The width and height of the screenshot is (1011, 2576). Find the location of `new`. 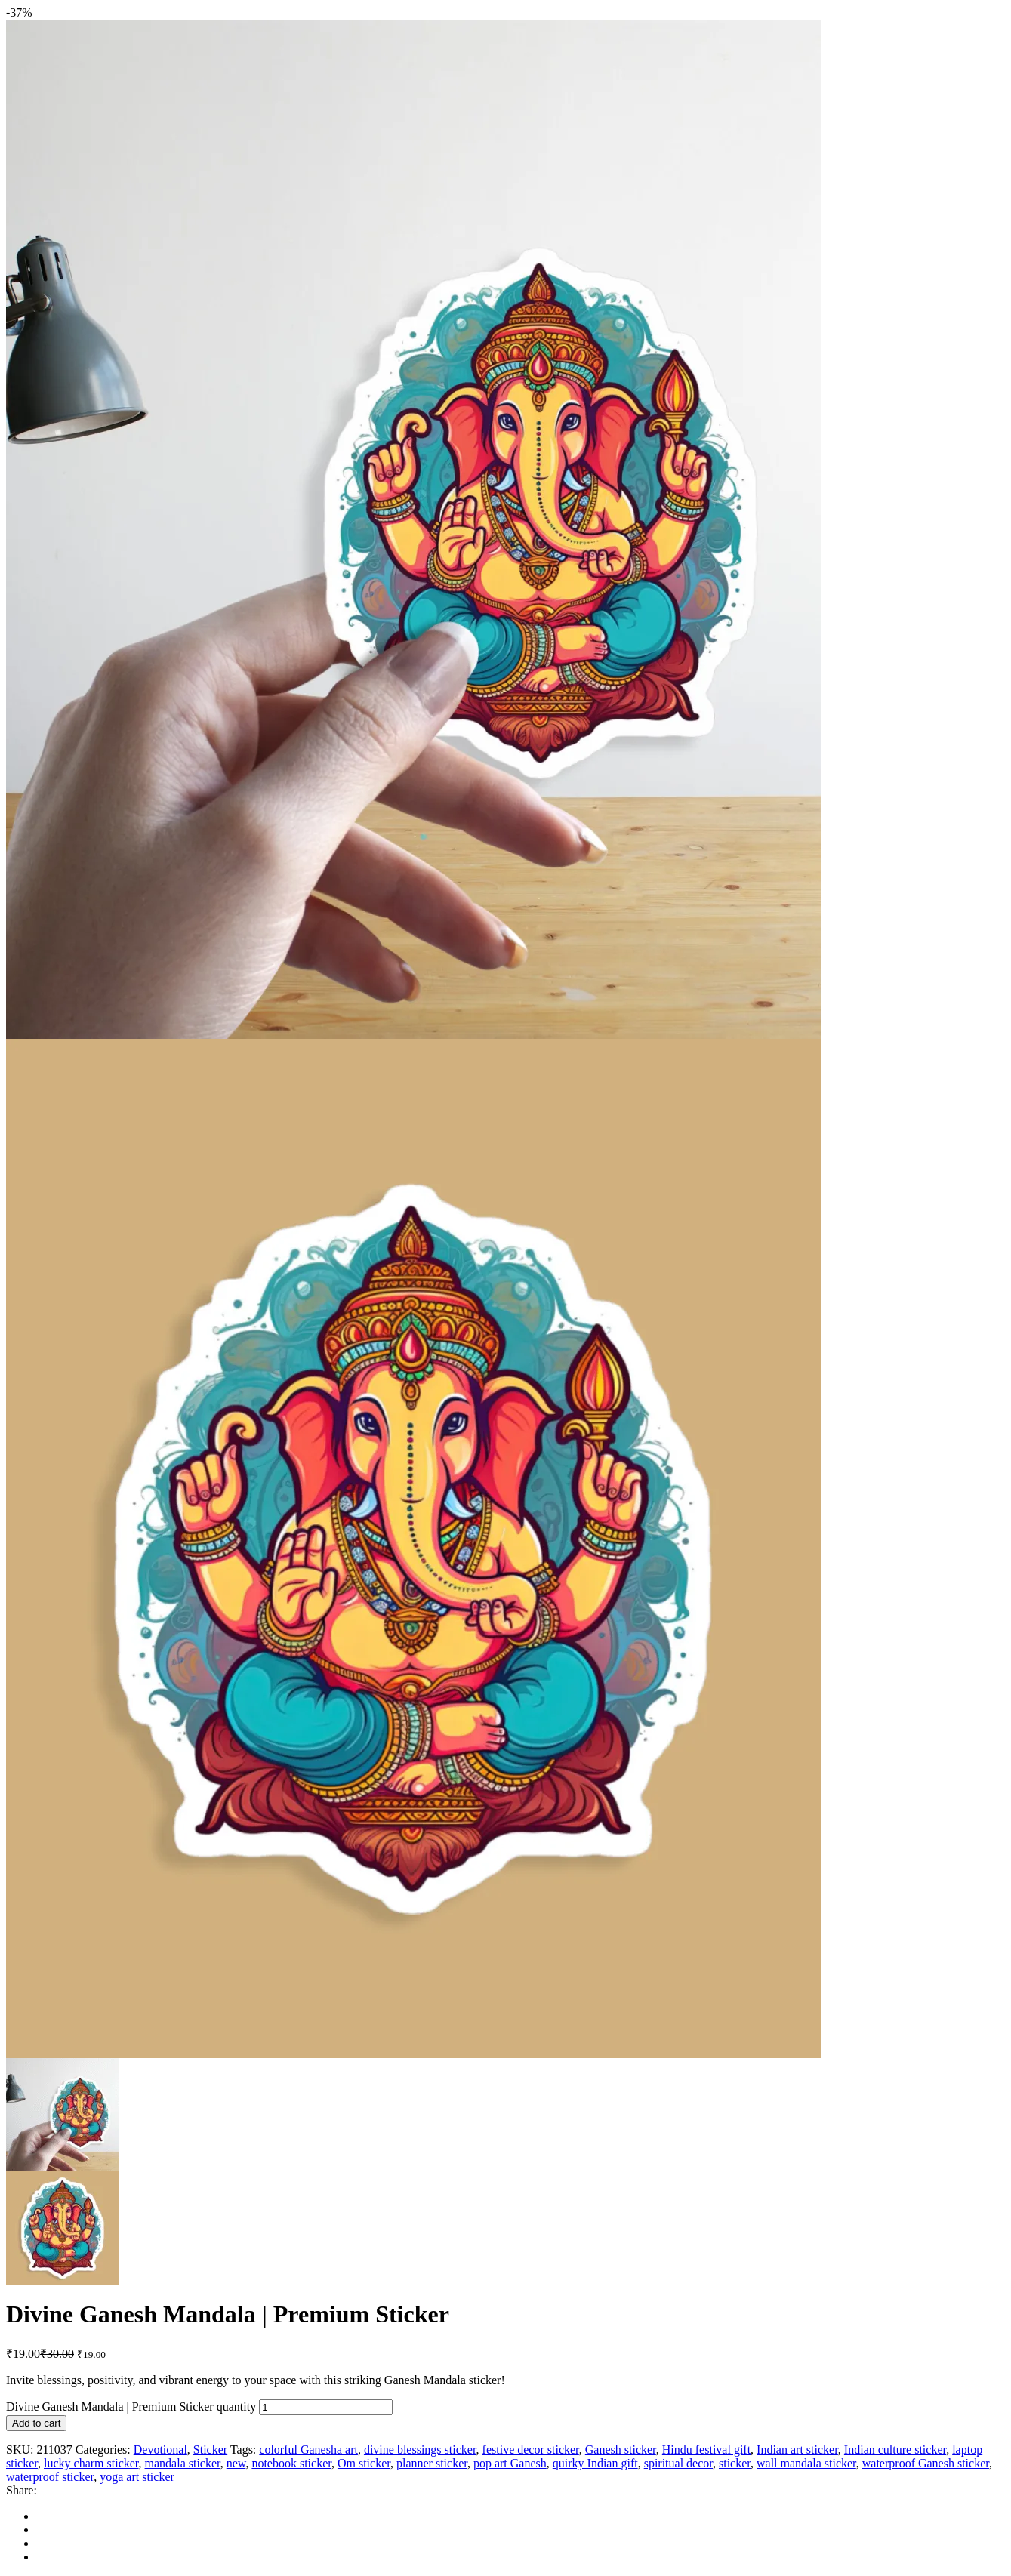

new is located at coordinates (236, 2463).